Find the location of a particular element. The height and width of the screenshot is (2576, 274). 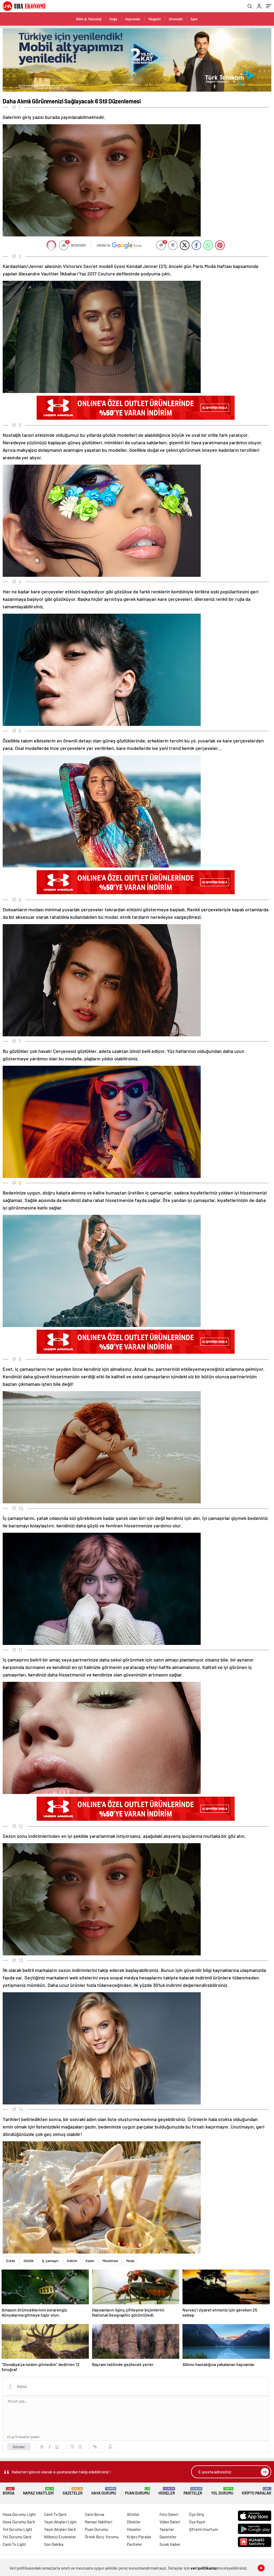

Hayvanlar is located at coordinates (132, 19).